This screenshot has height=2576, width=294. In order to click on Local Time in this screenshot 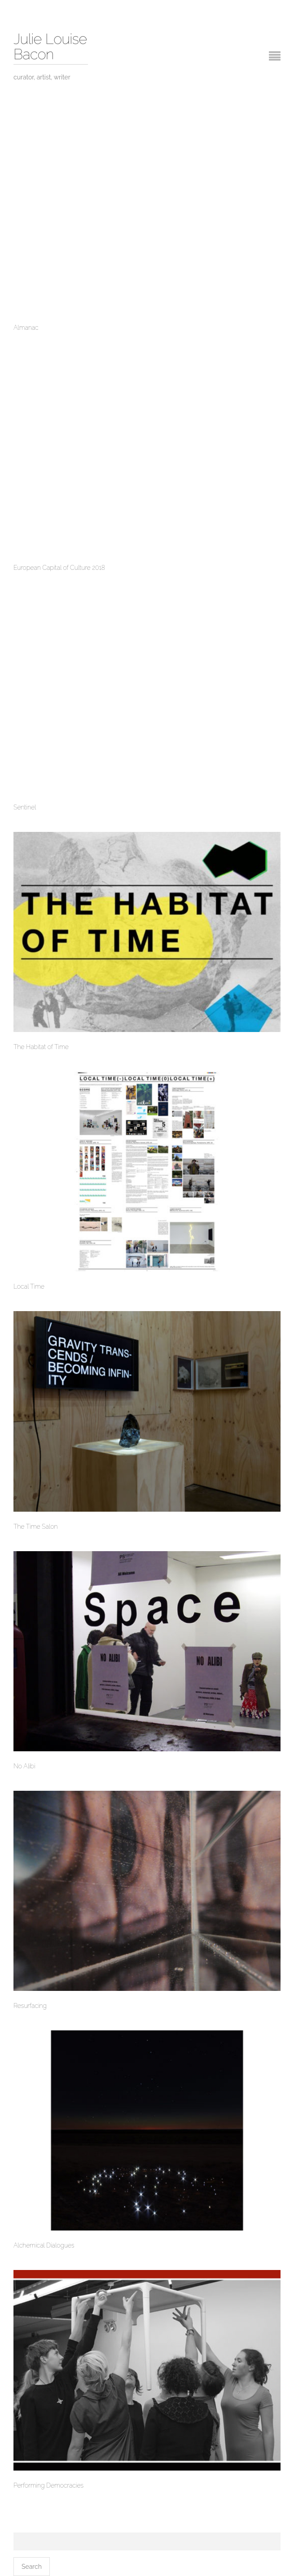, I will do `click(28, 1286)`.